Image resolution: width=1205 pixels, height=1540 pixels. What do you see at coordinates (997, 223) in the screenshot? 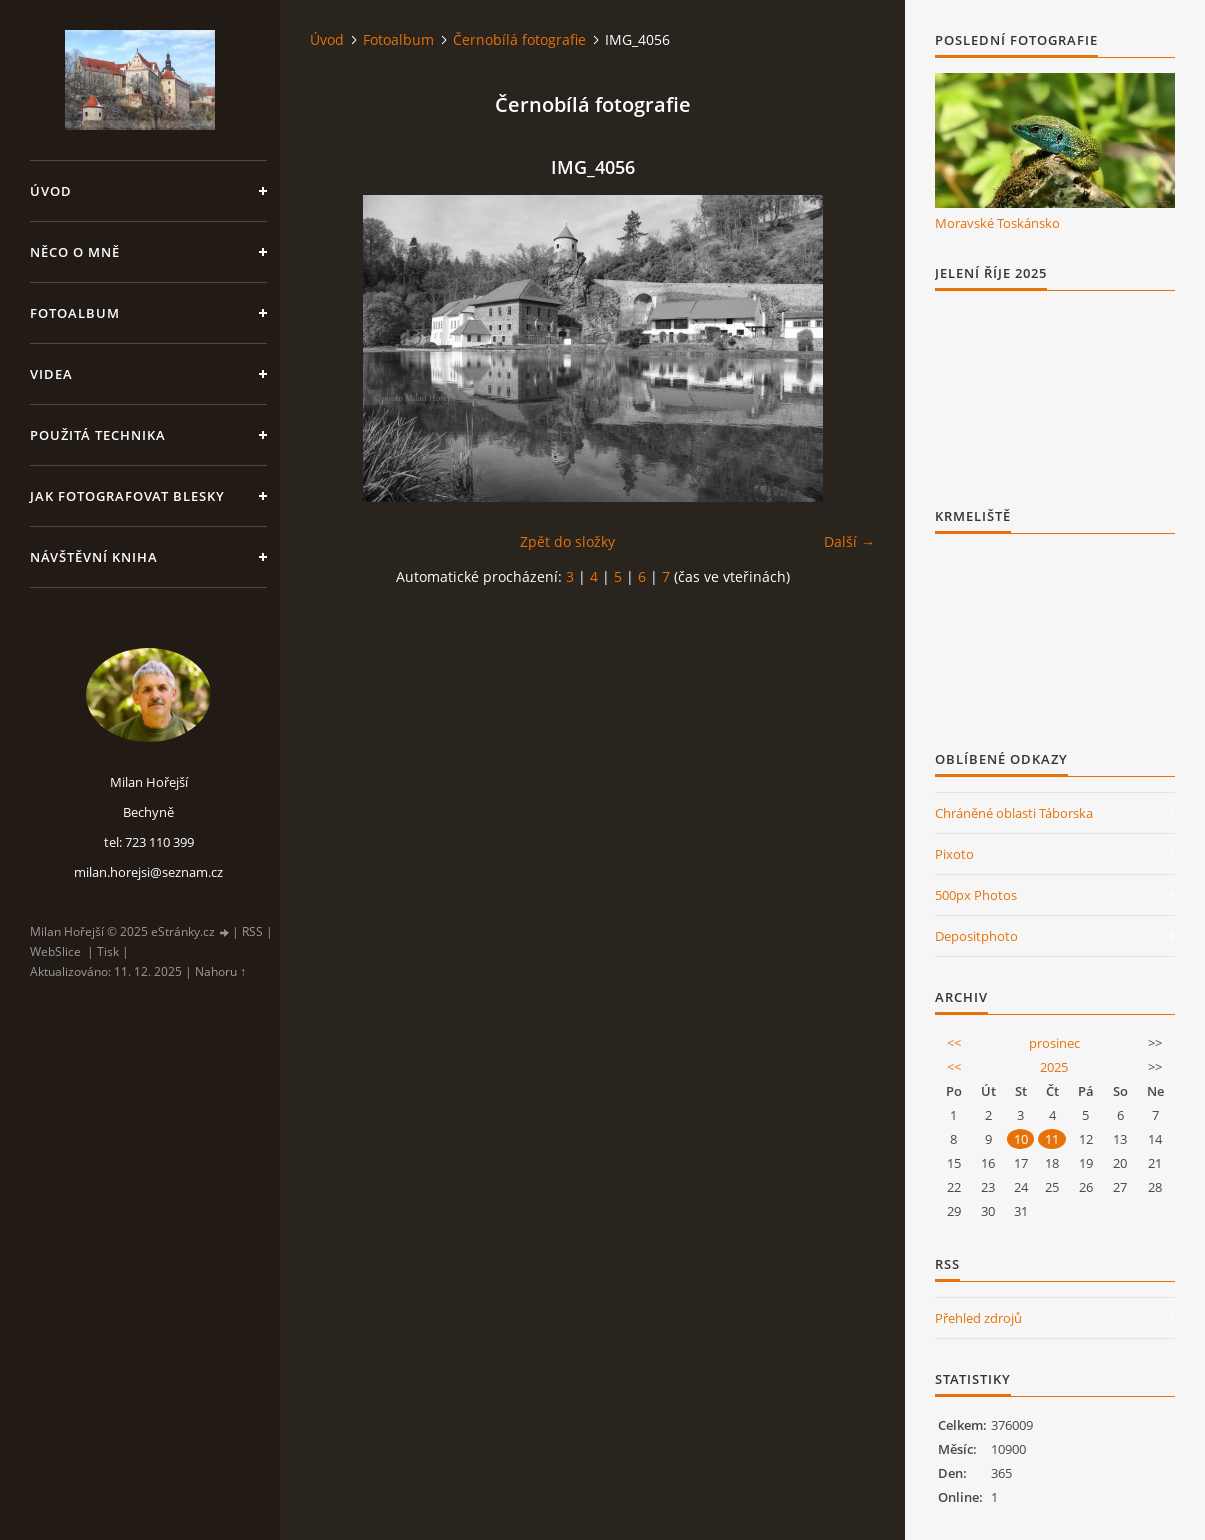
I see `Moravské Toskánsko` at bounding box center [997, 223].